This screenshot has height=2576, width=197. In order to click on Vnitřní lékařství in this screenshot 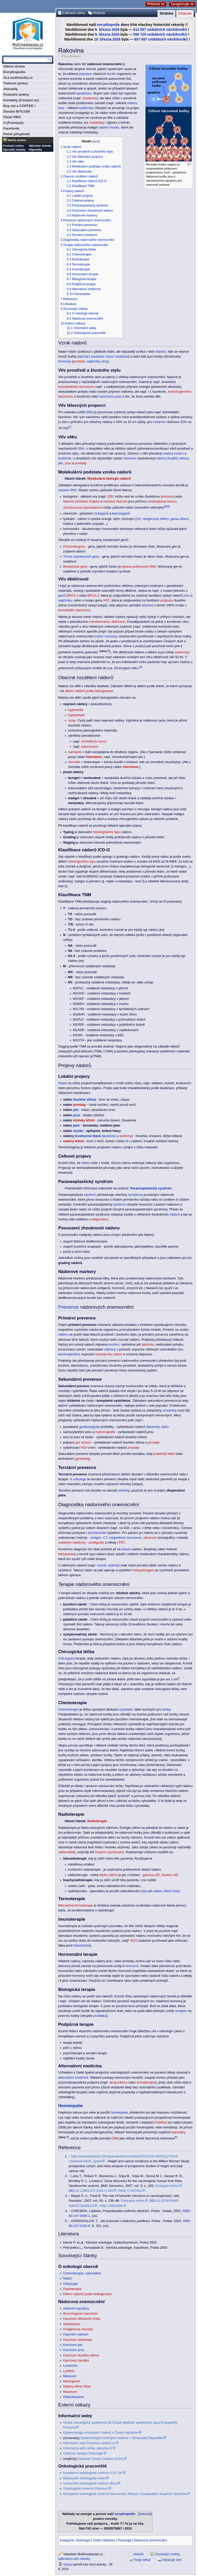, I will do `click(104, 2540)`.